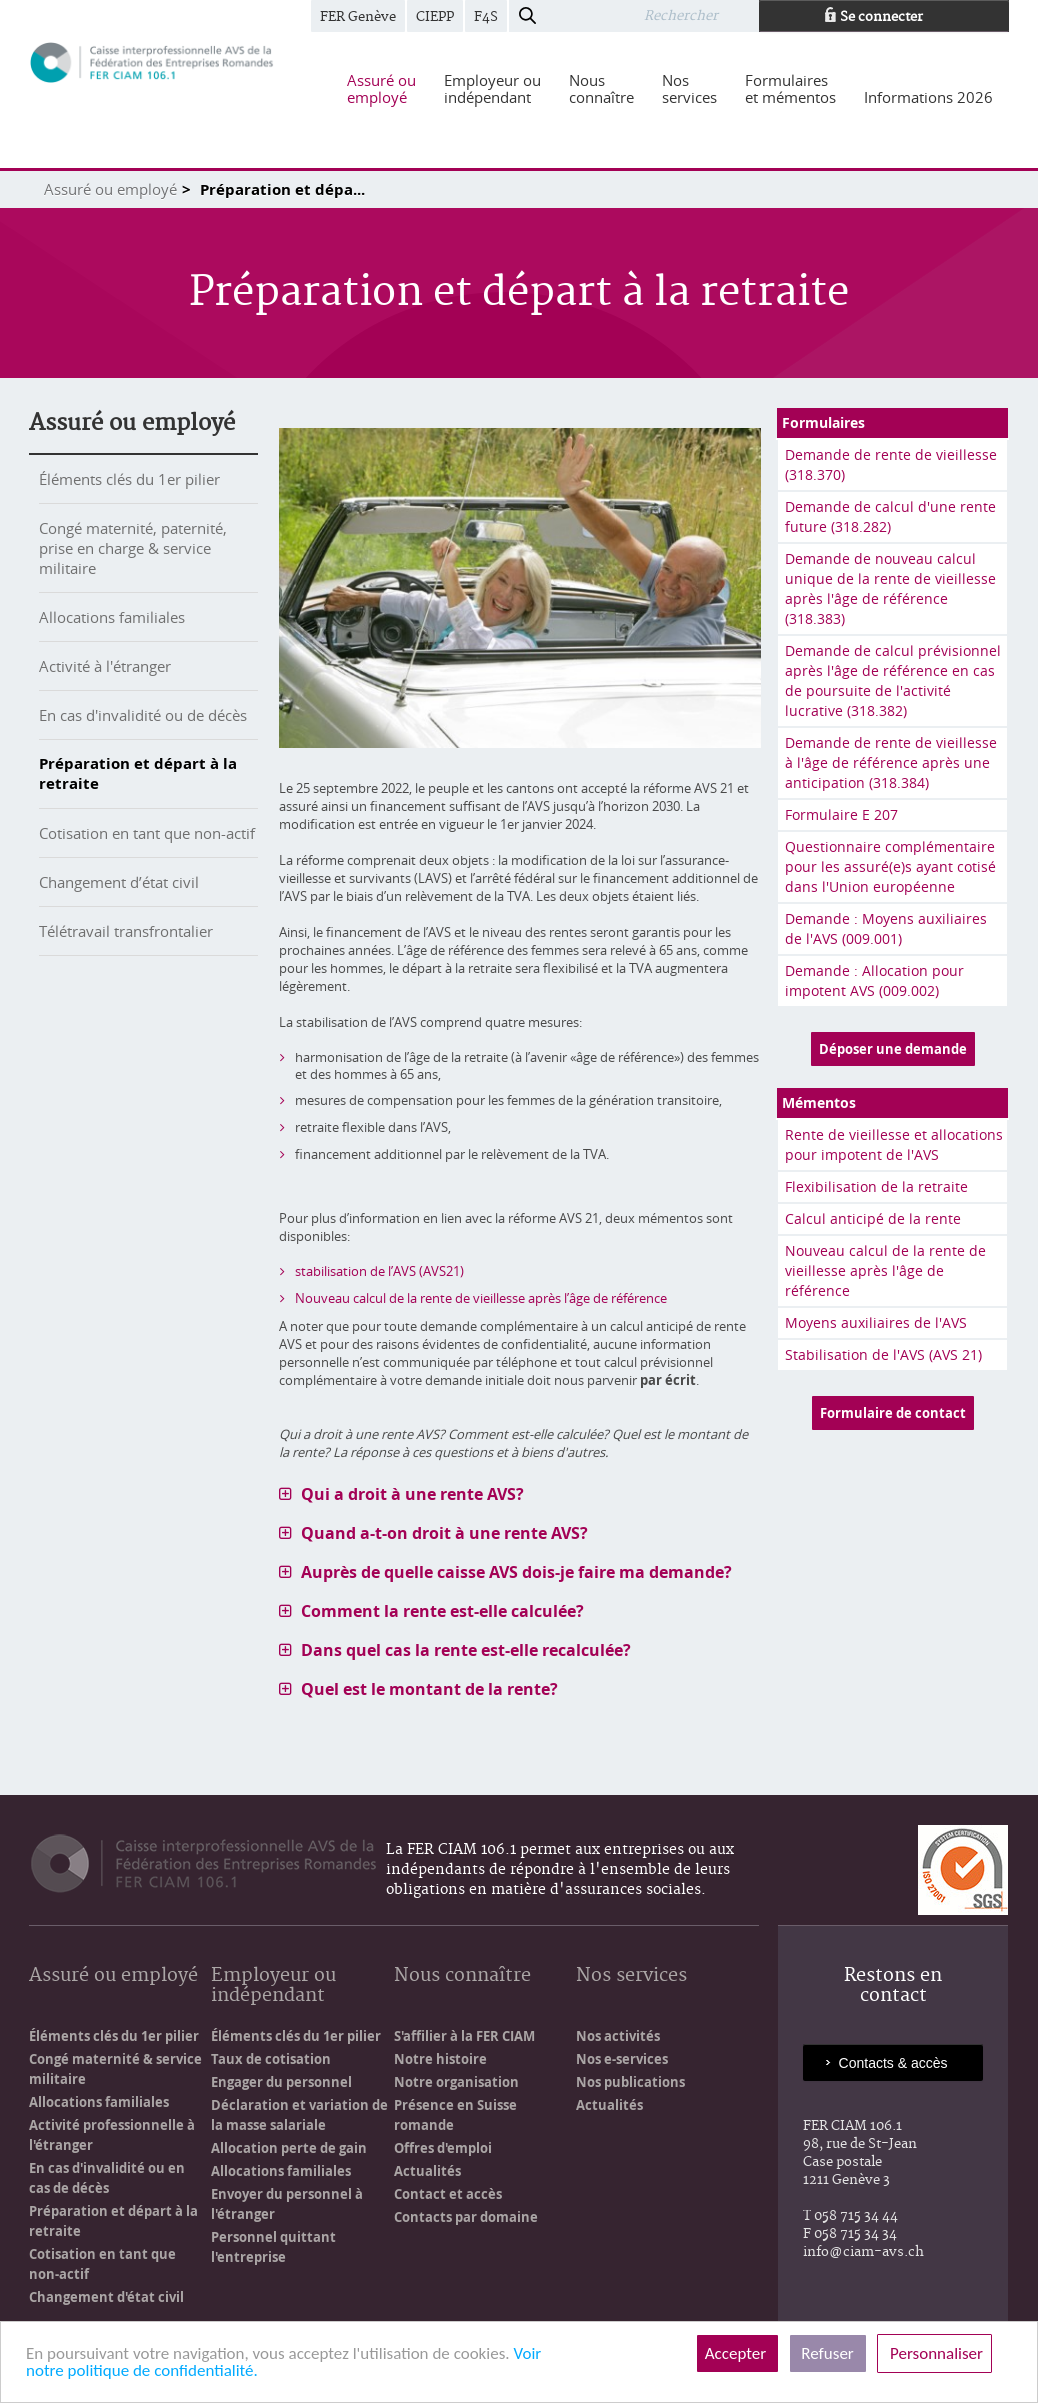 This screenshot has height=2403, width=1038. I want to click on Télétravail transfrontalier, so click(126, 931).